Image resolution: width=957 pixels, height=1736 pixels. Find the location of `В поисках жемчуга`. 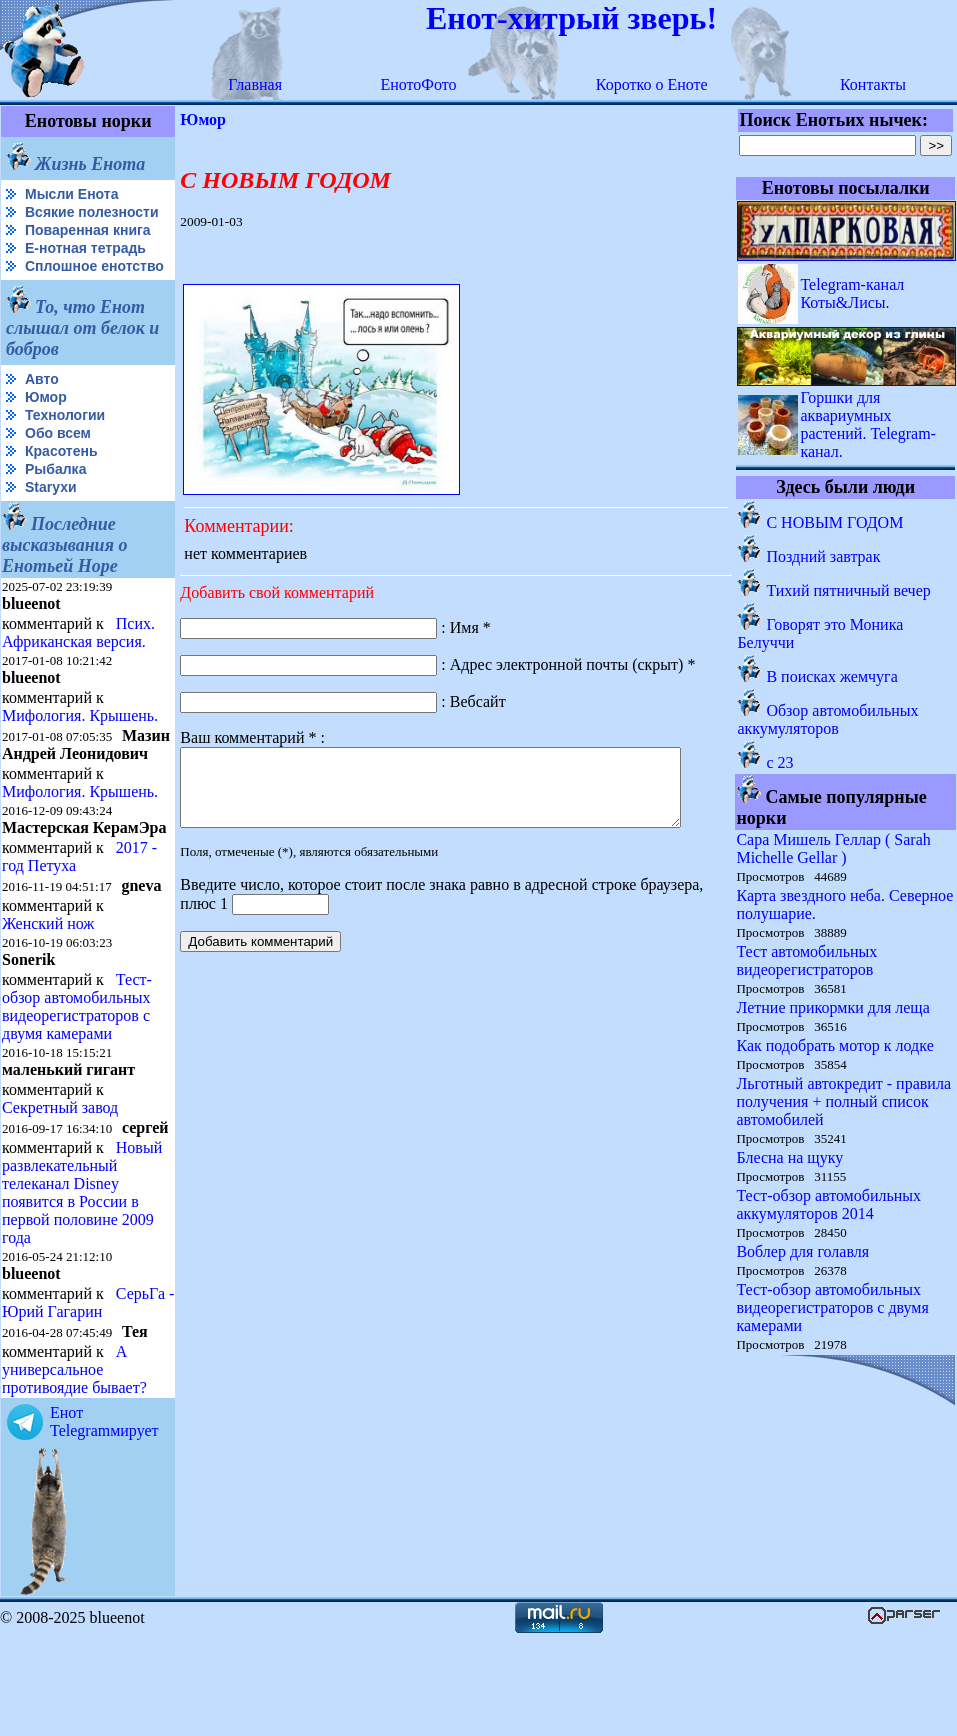

В поисках жемчуга is located at coordinates (832, 676).